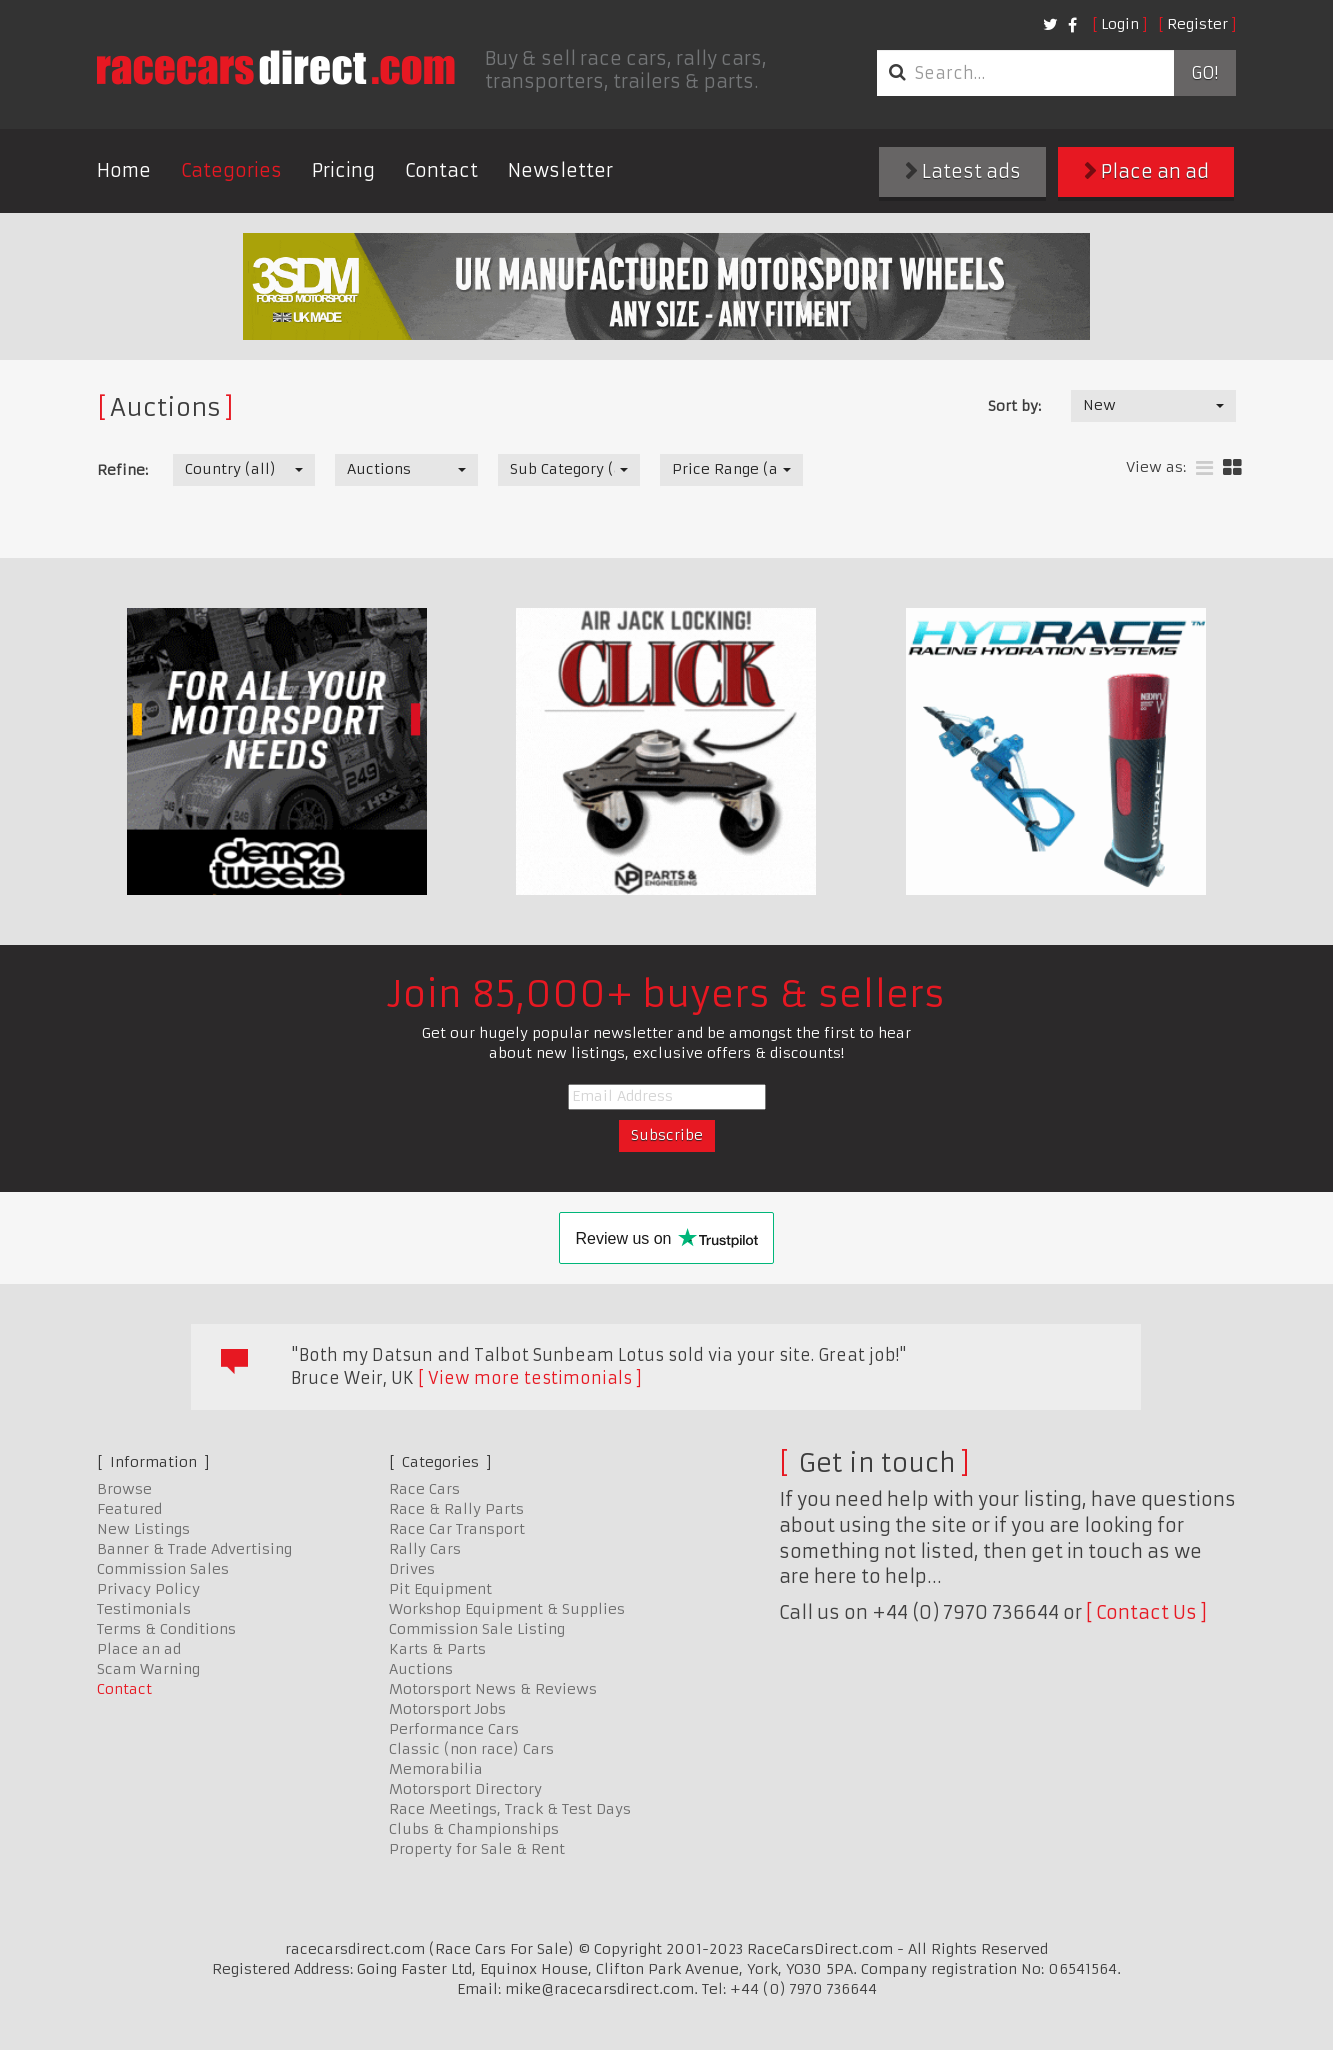 This screenshot has height=2050, width=1333. What do you see at coordinates (441, 170) in the screenshot?
I see `Contact` at bounding box center [441, 170].